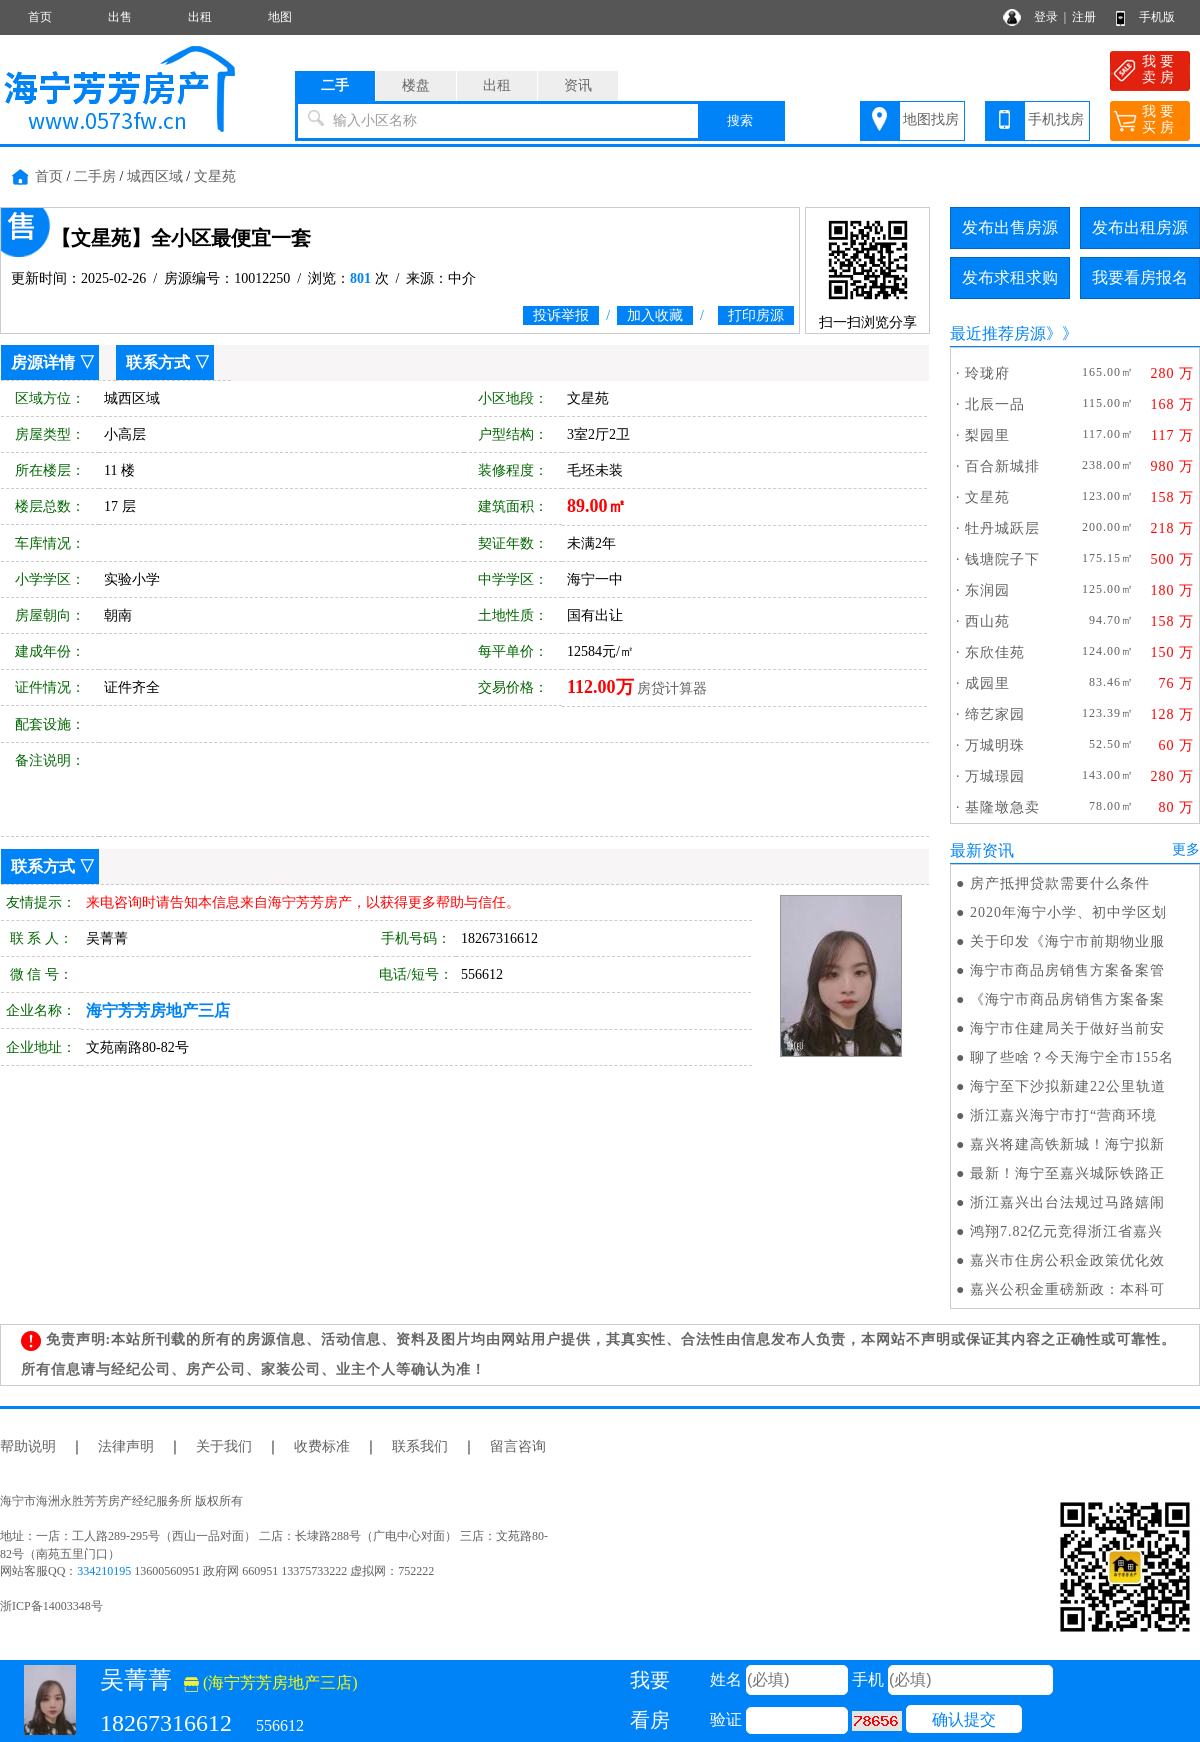  Describe the element at coordinates (322, 1446) in the screenshot. I see `收费标准` at that location.